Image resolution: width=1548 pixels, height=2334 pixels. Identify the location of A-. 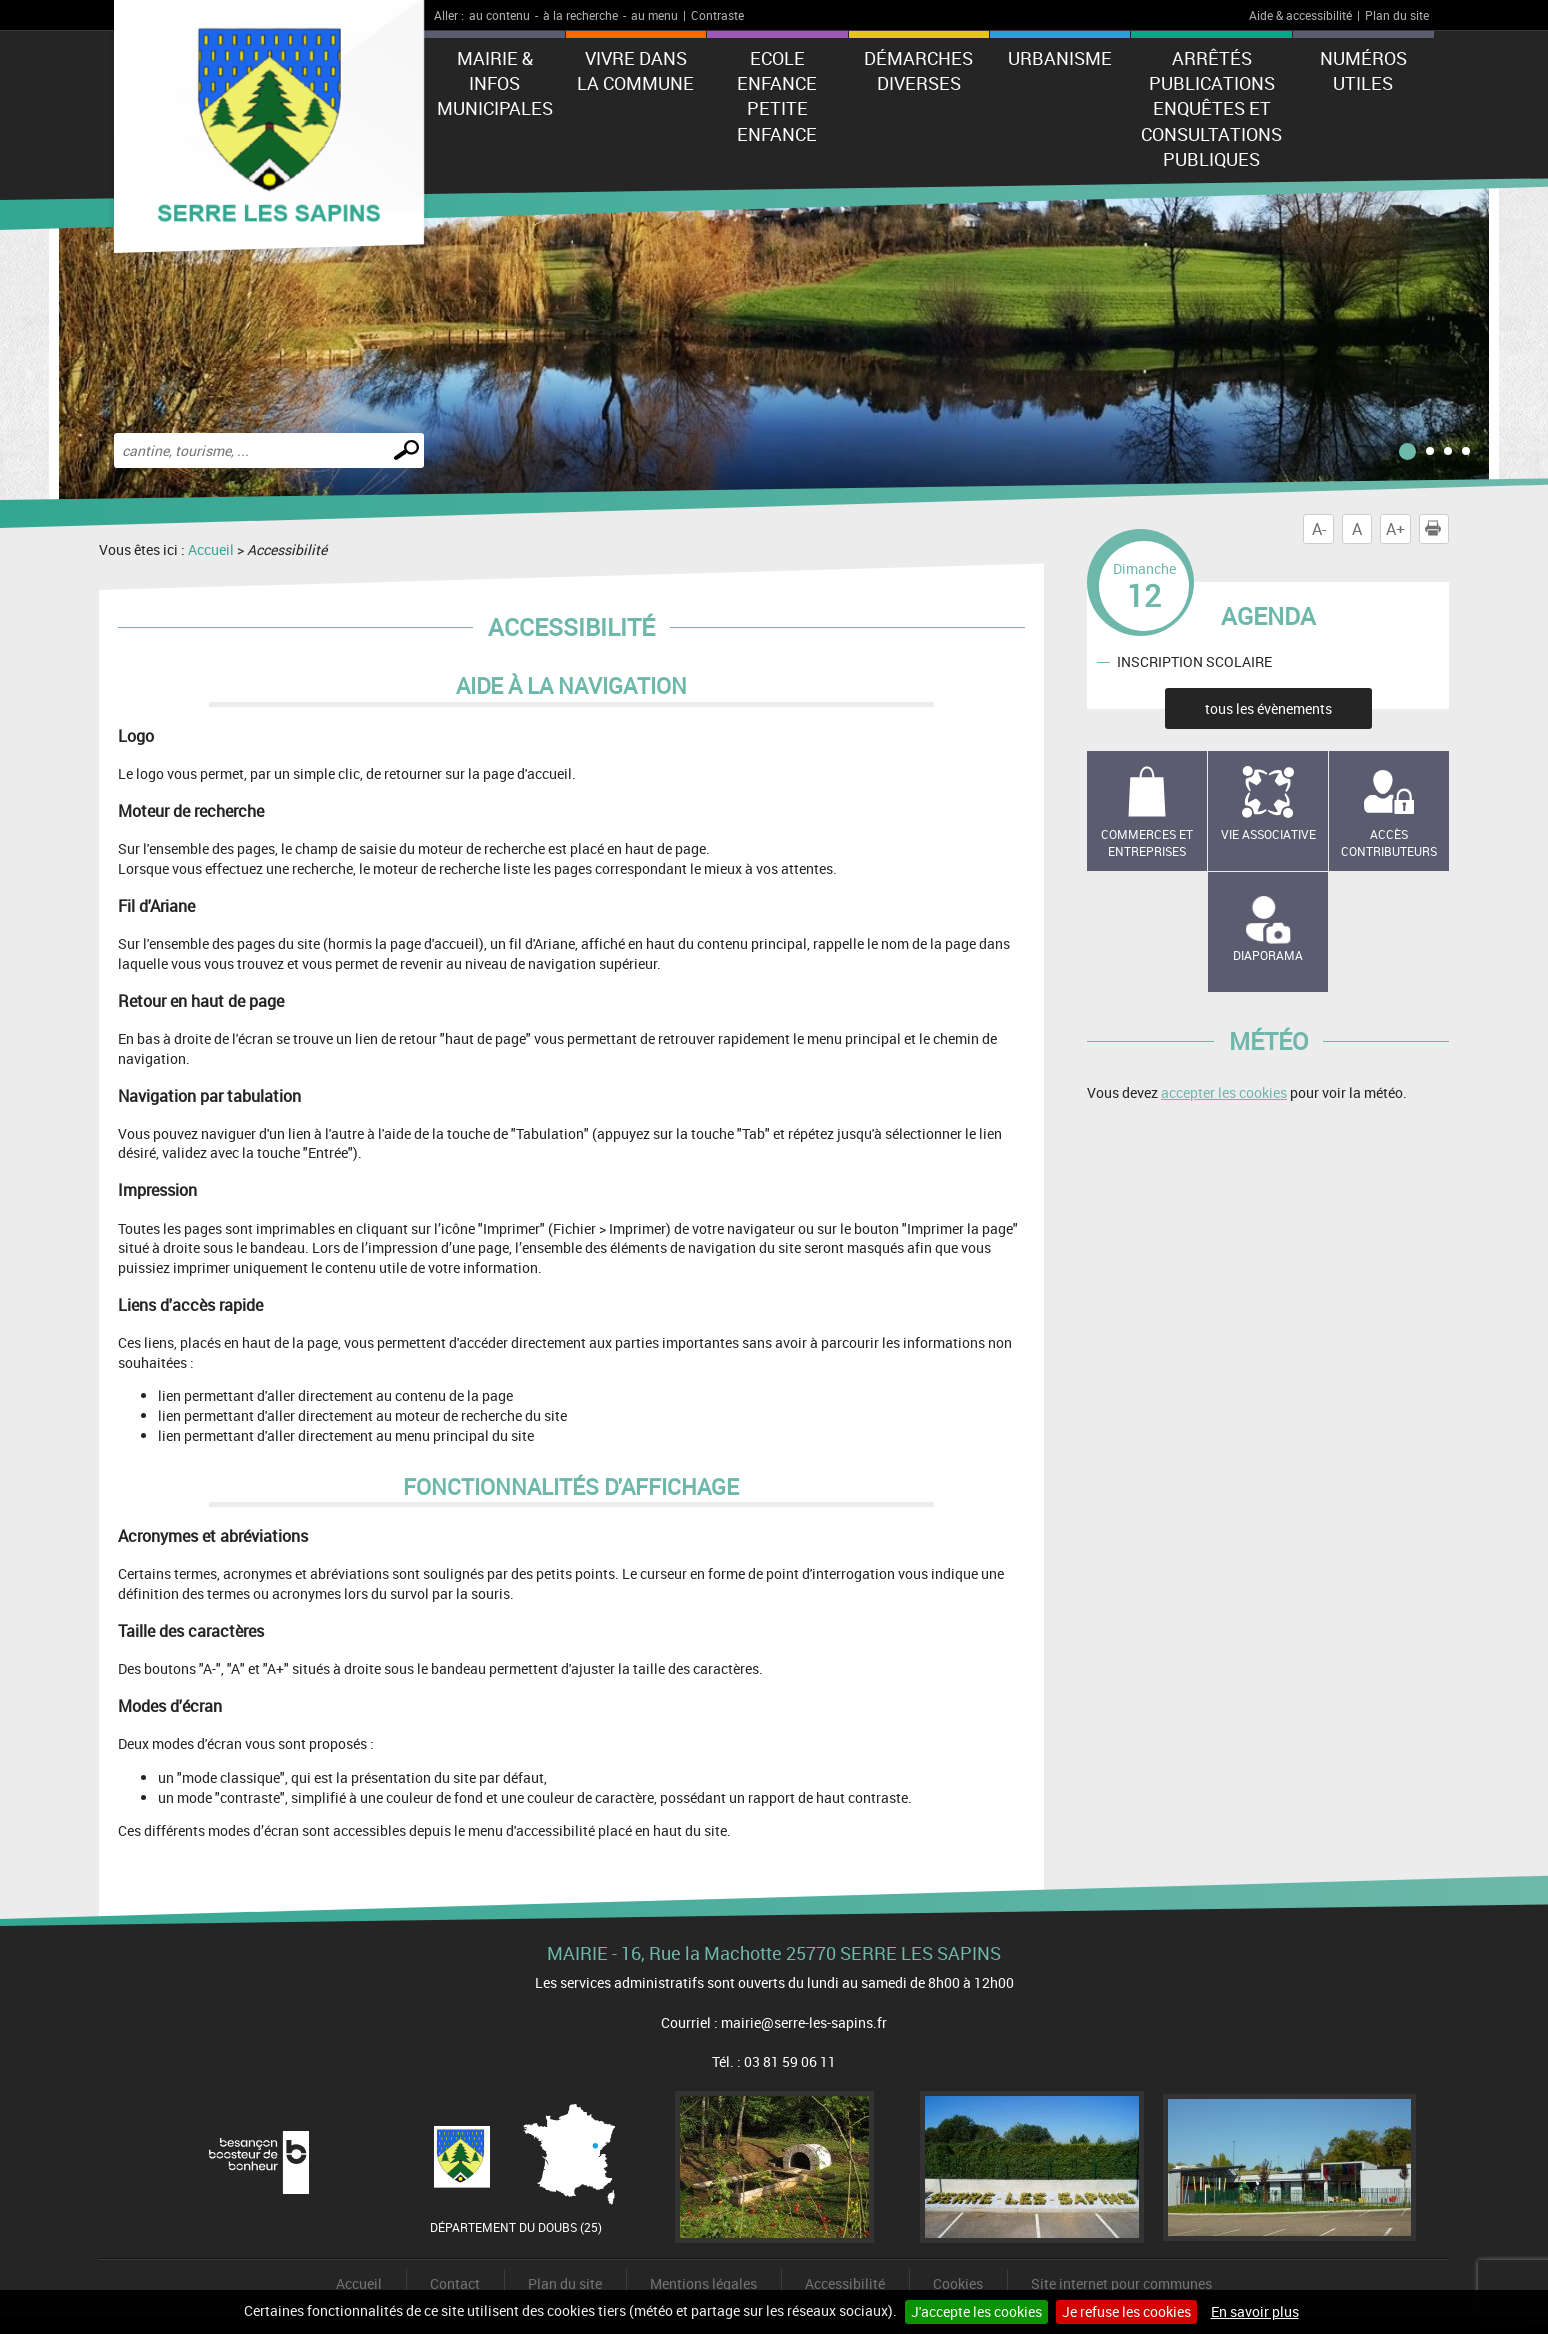
(1319, 529).